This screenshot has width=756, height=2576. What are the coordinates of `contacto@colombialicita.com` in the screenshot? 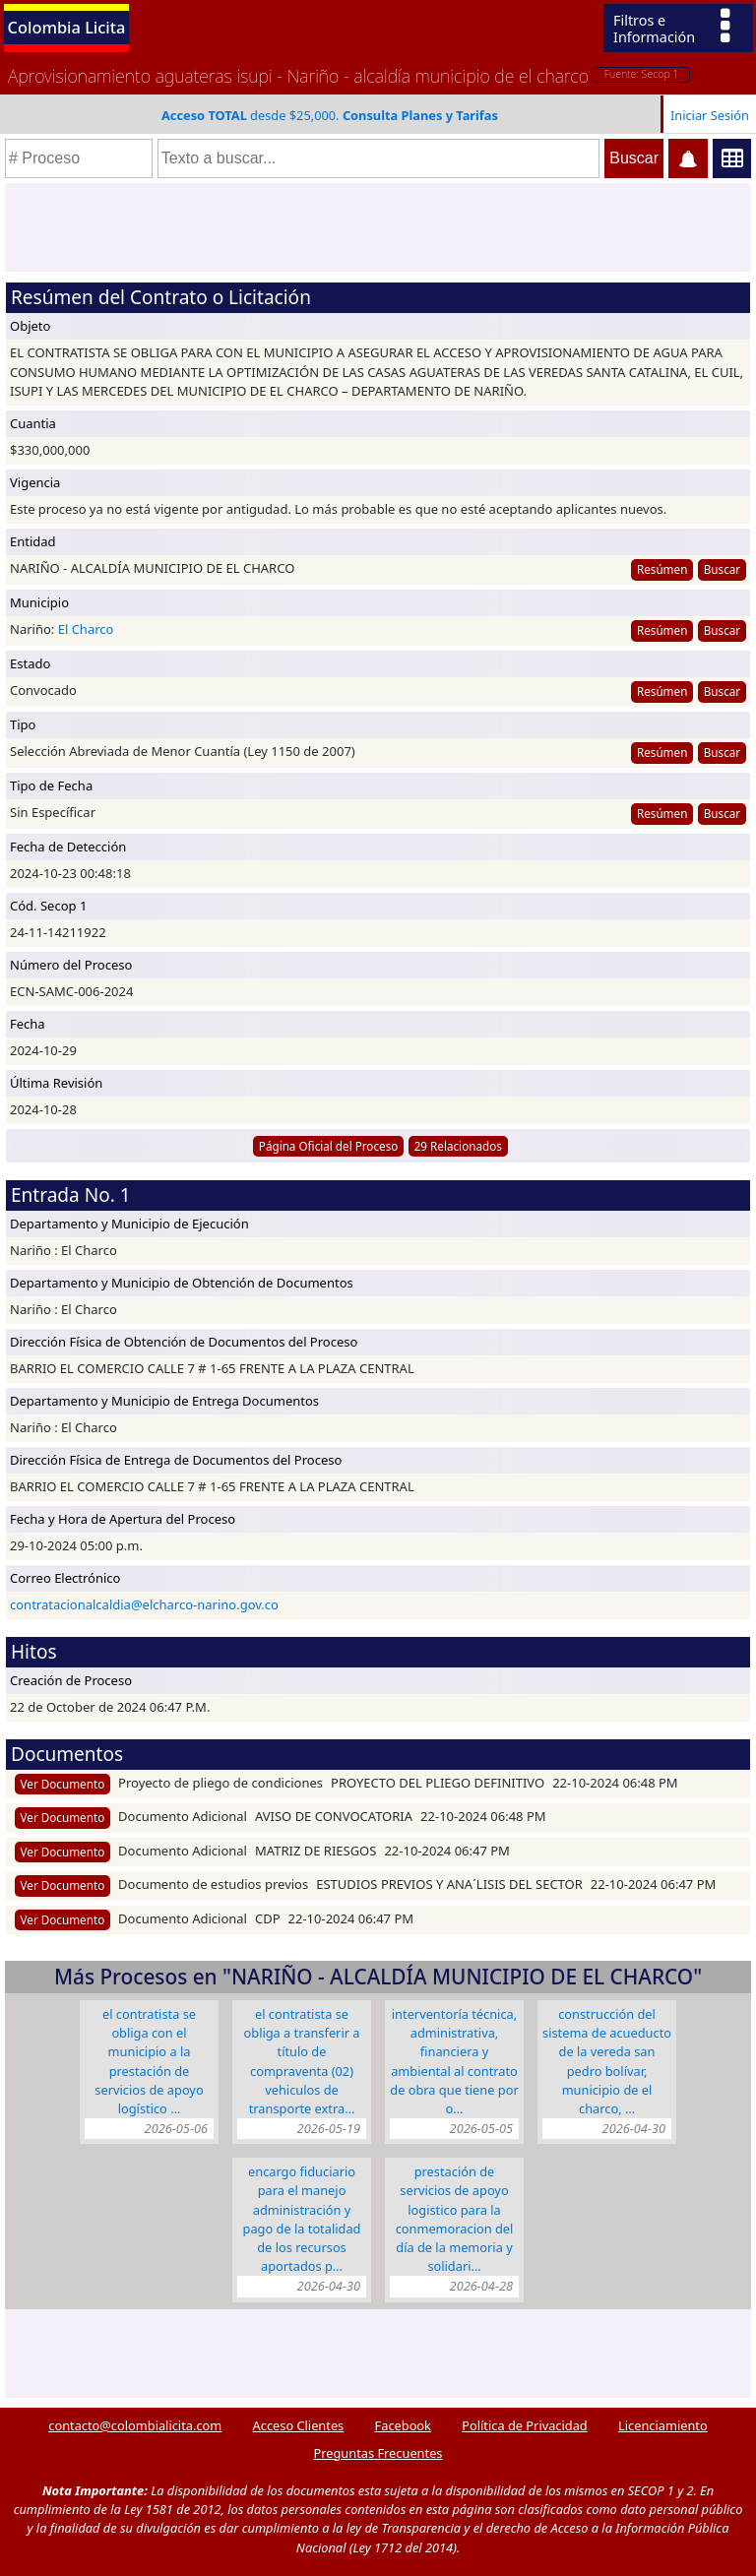 It's located at (134, 2425).